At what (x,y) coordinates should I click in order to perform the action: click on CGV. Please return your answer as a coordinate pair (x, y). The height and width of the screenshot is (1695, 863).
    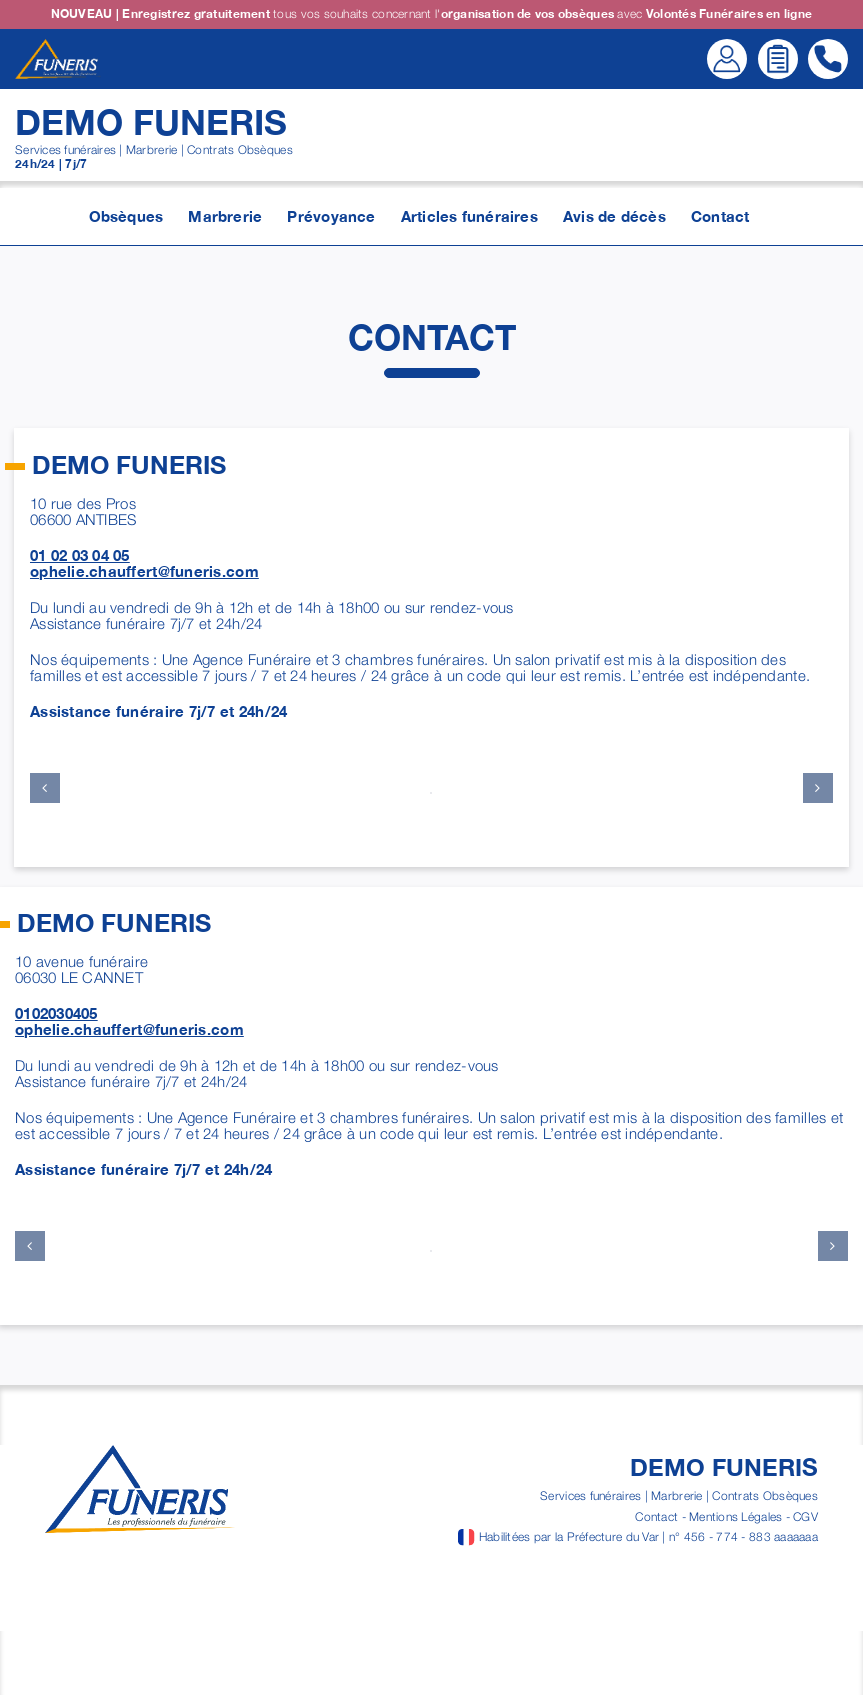
    Looking at the image, I should click on (805, 1516).